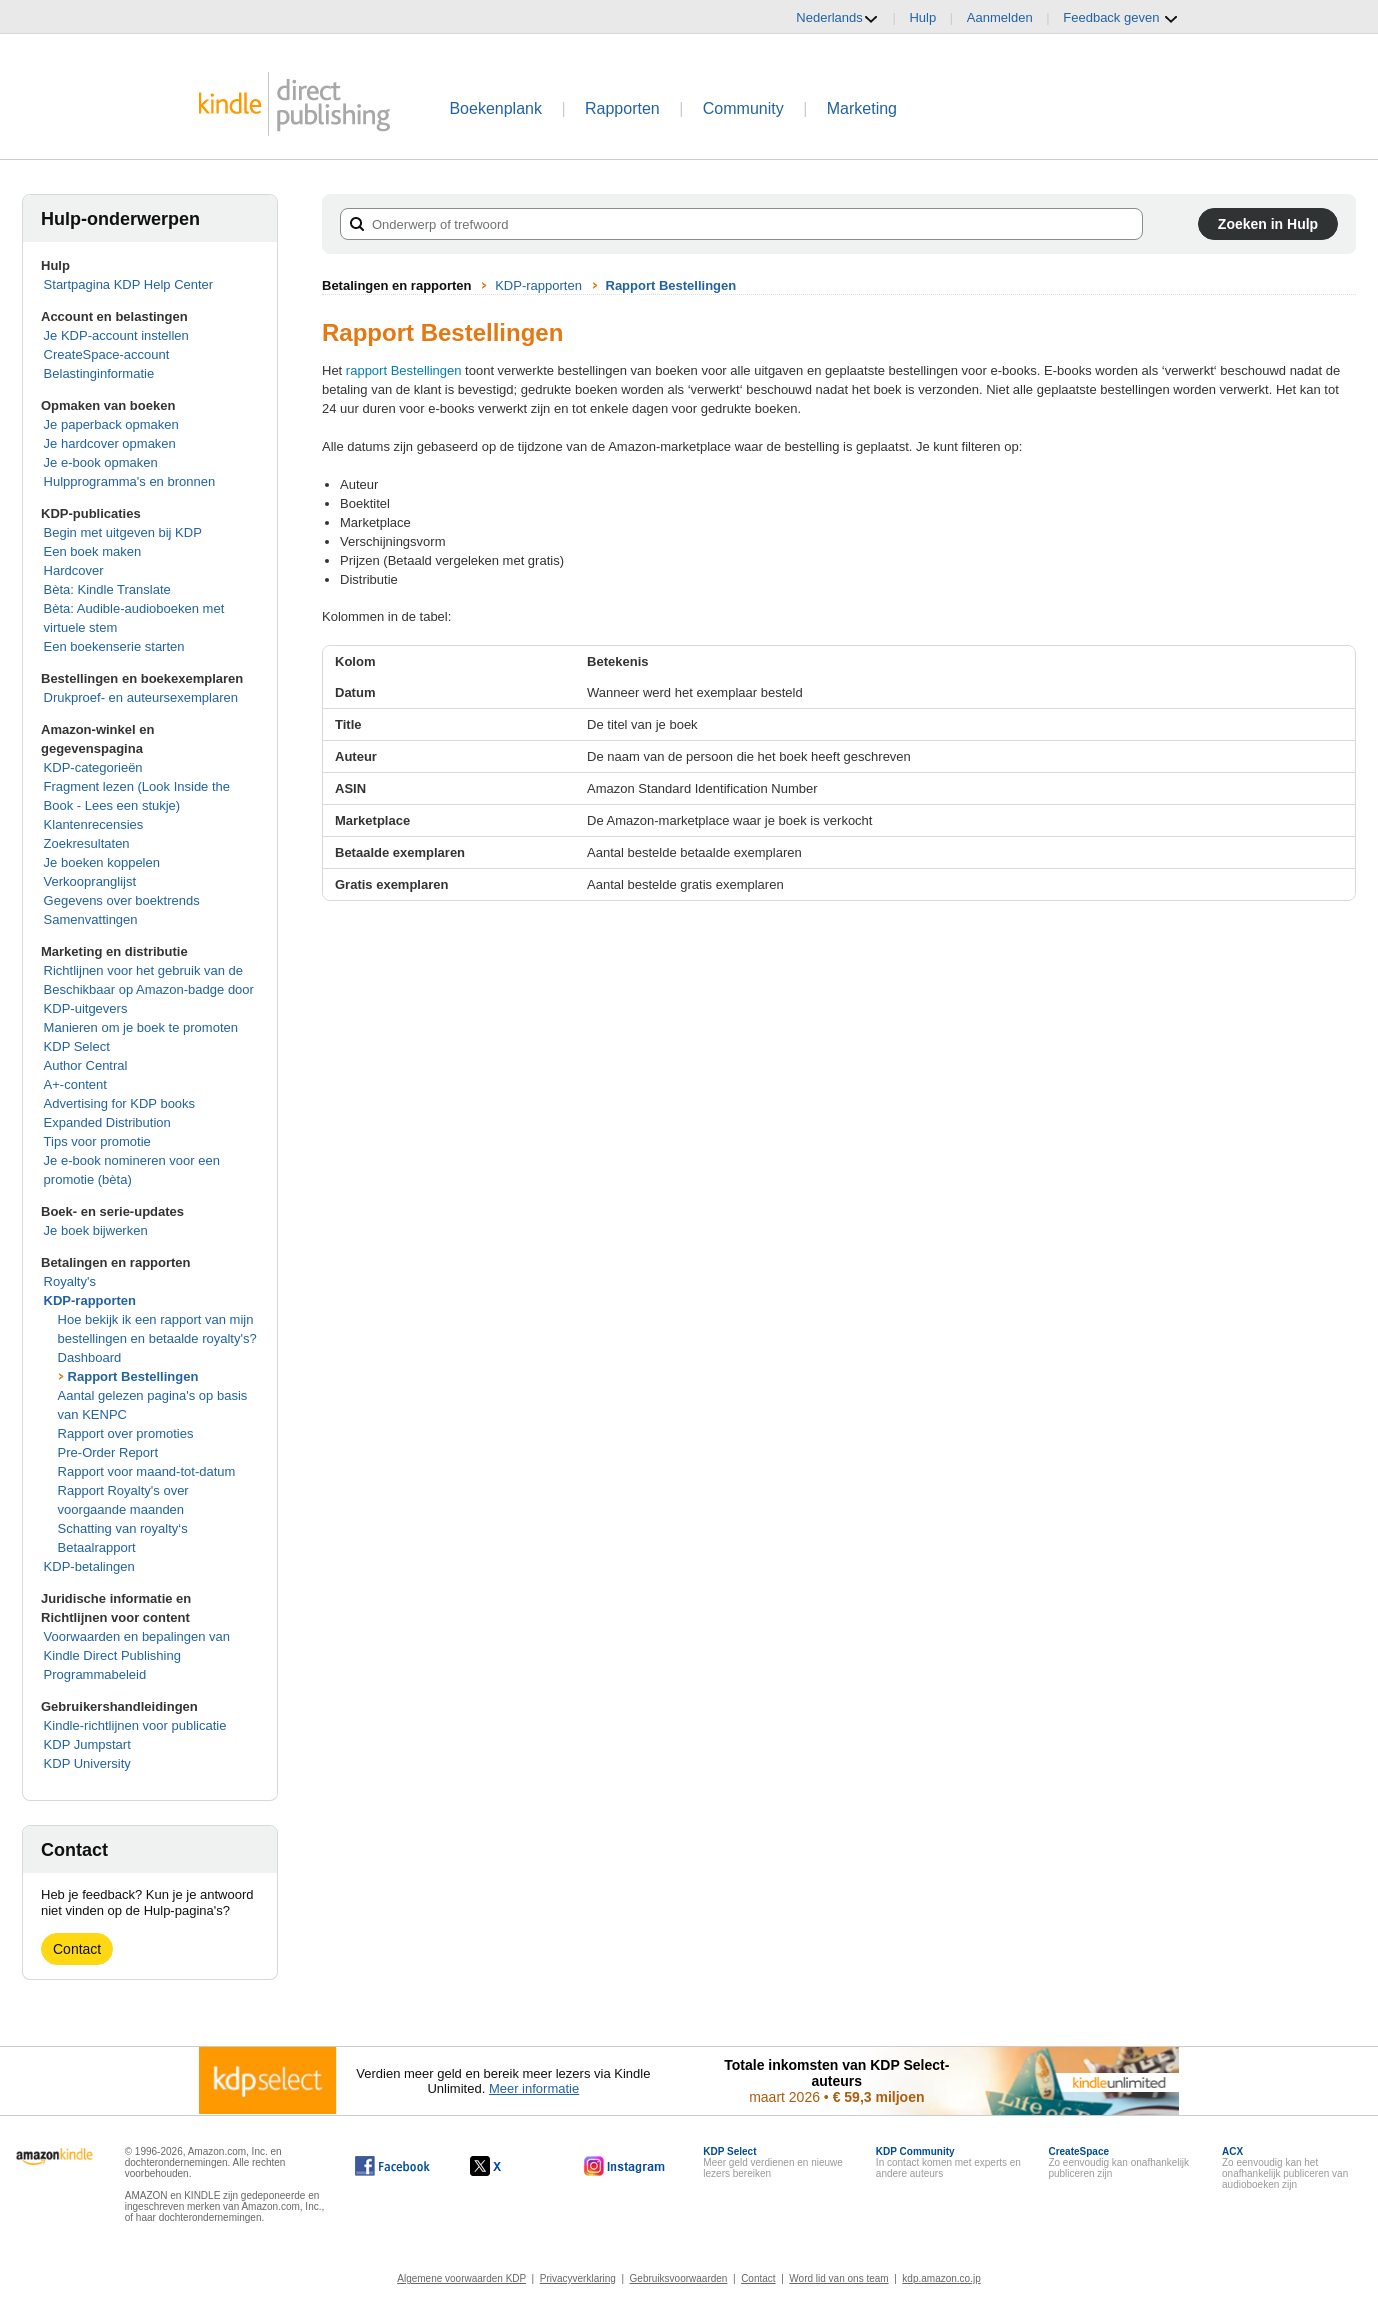 The width and height of the screenshot is (1378, 2305). I want to click on Zoekresultaten, so click(87, 843).